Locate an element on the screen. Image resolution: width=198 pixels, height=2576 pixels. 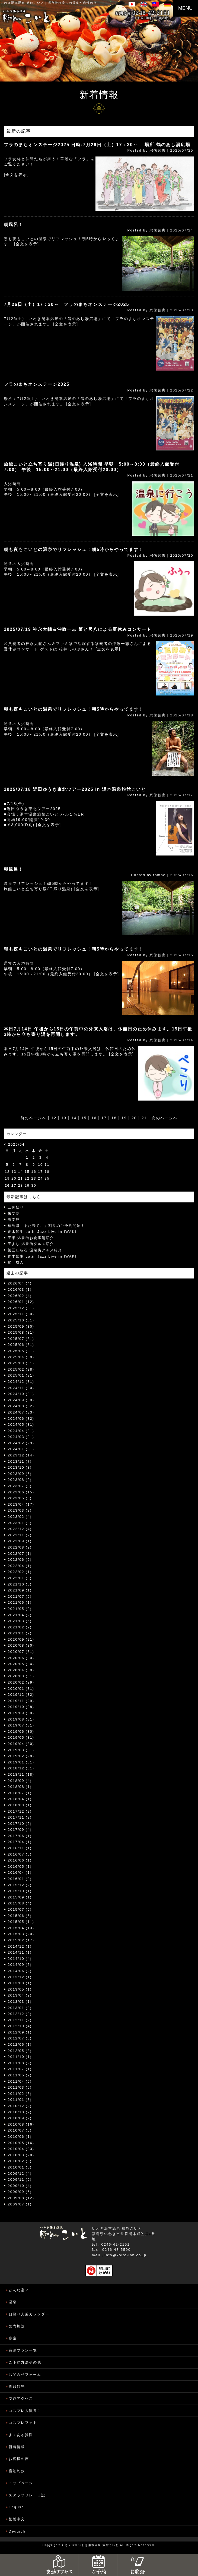
2018/03 (1) is located at coordinates (20, 1805).